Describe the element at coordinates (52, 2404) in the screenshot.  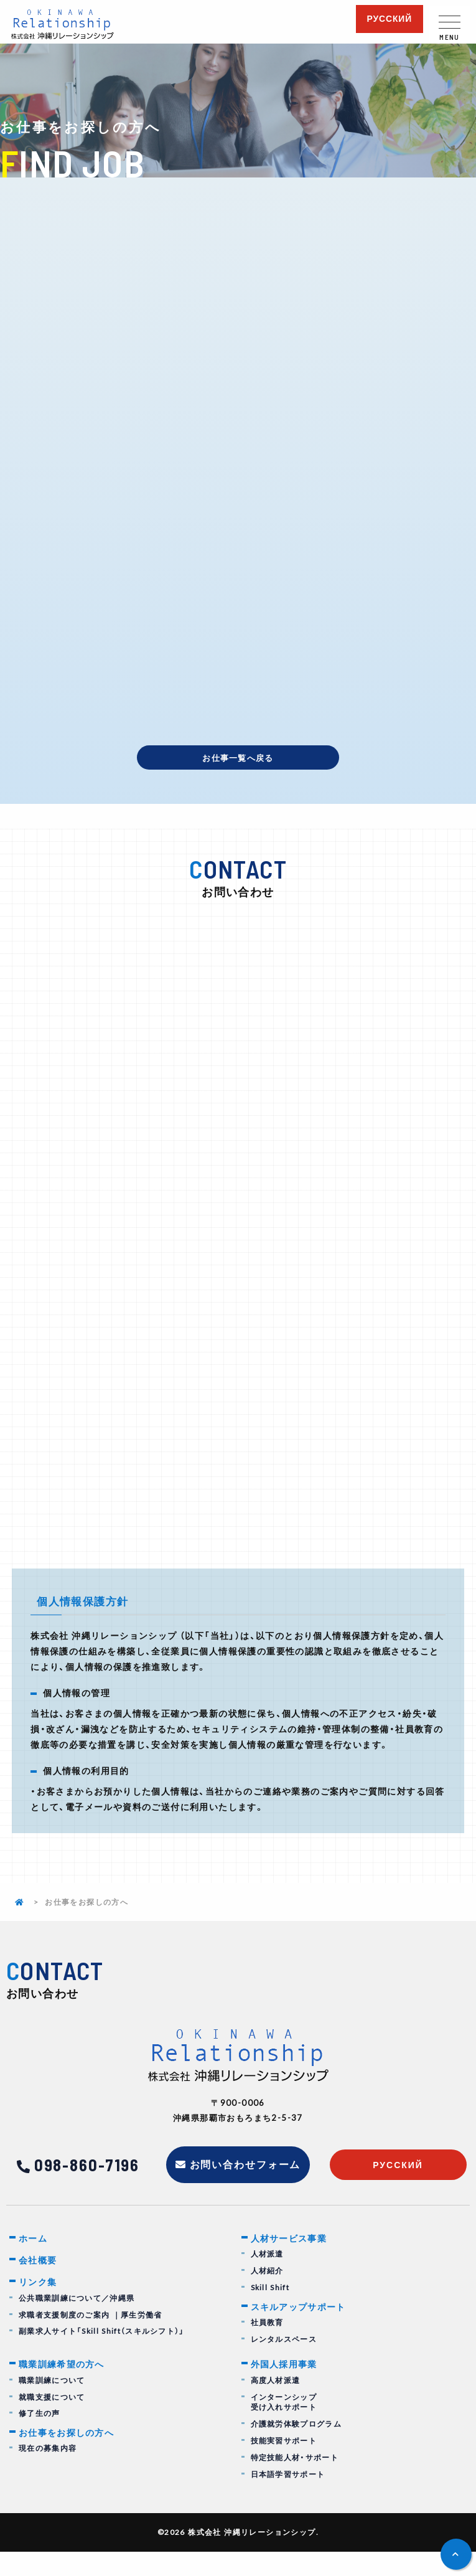
I see `職業訓練について` at that location.